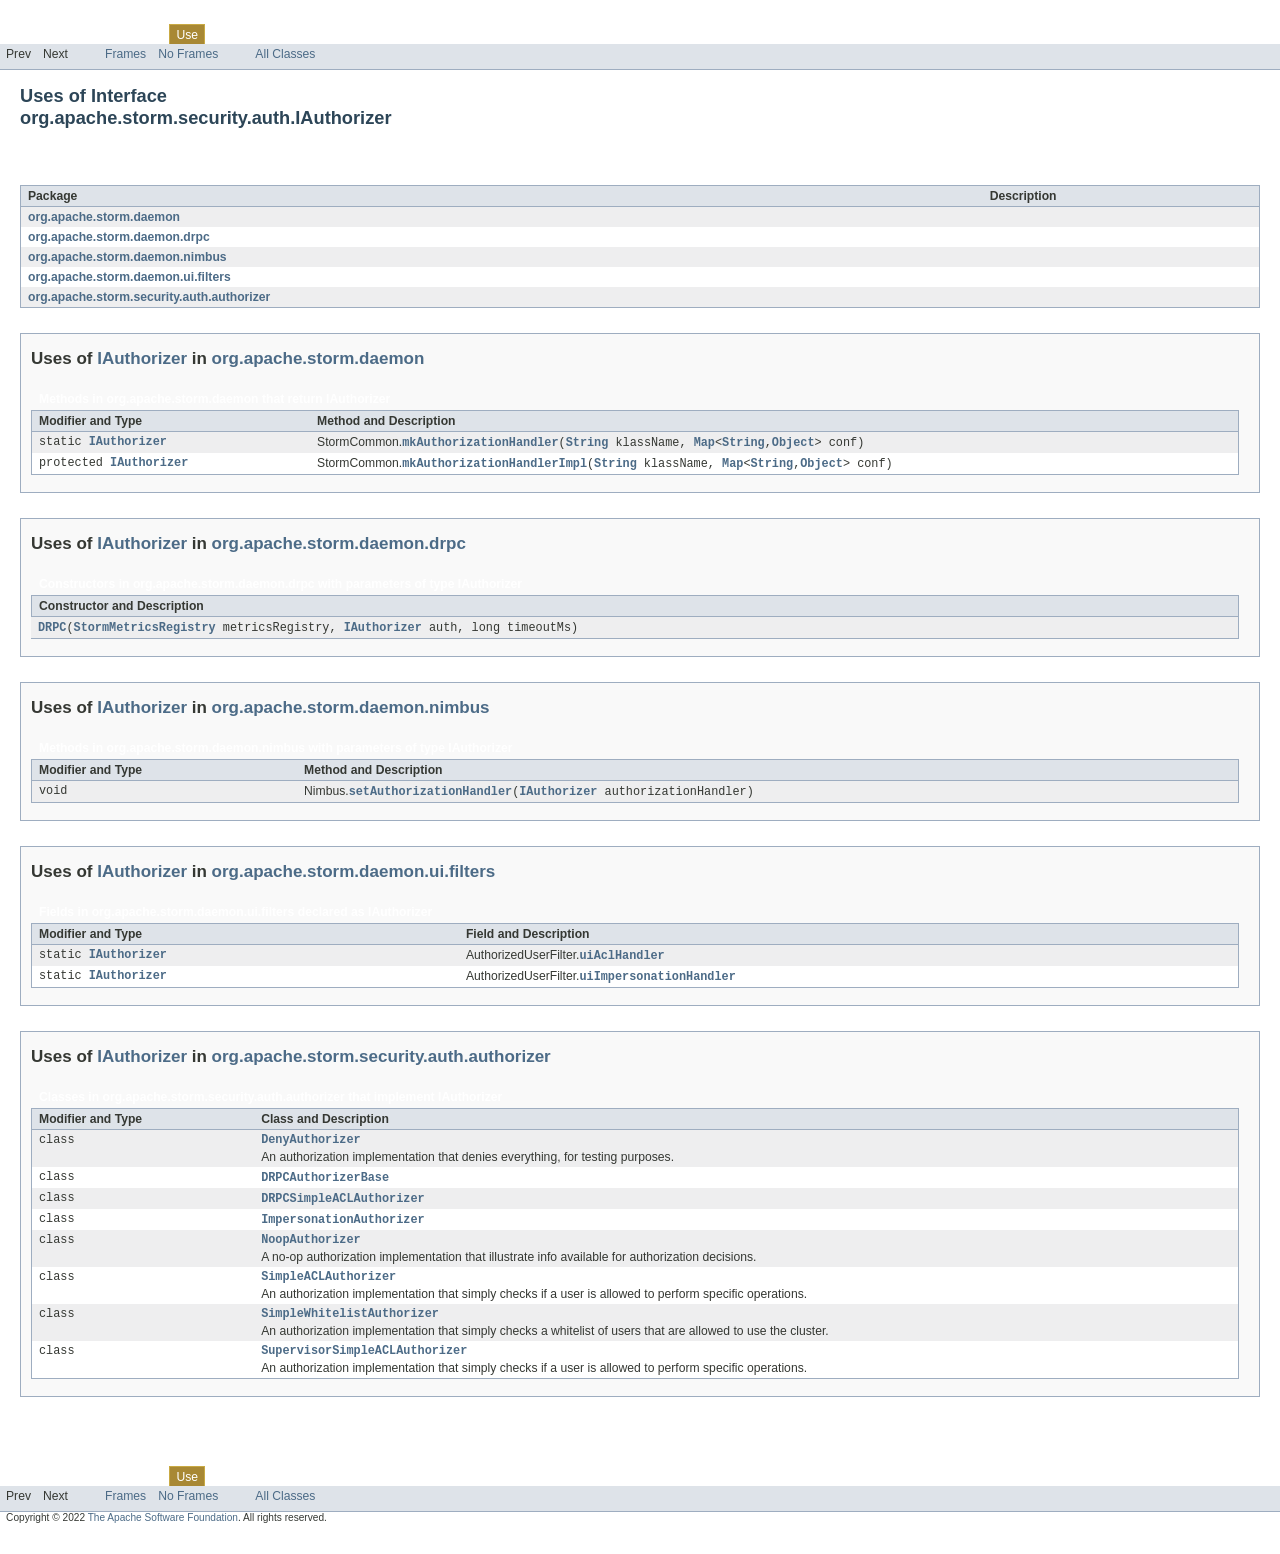 The height and width of the screenshot is (1554, 1280). Describe the element at coordinates (169, 174) in the screenshot. I see `IAuthorizer` at that location.